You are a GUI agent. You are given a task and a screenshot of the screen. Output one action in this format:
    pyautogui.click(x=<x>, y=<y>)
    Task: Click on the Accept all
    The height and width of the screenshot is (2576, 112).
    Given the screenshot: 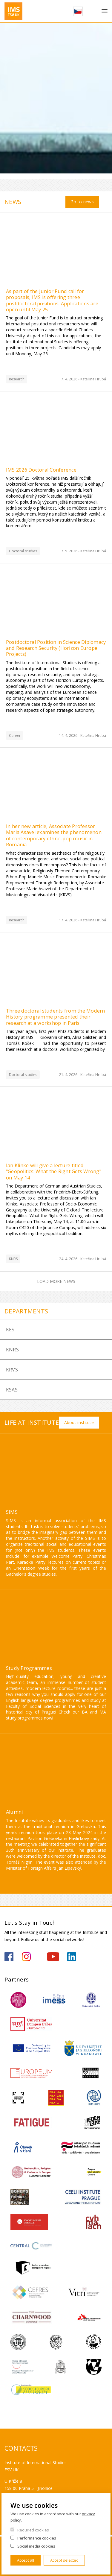 What is the action you would take?
    pyautogui.click(x=25, y=2560)
    